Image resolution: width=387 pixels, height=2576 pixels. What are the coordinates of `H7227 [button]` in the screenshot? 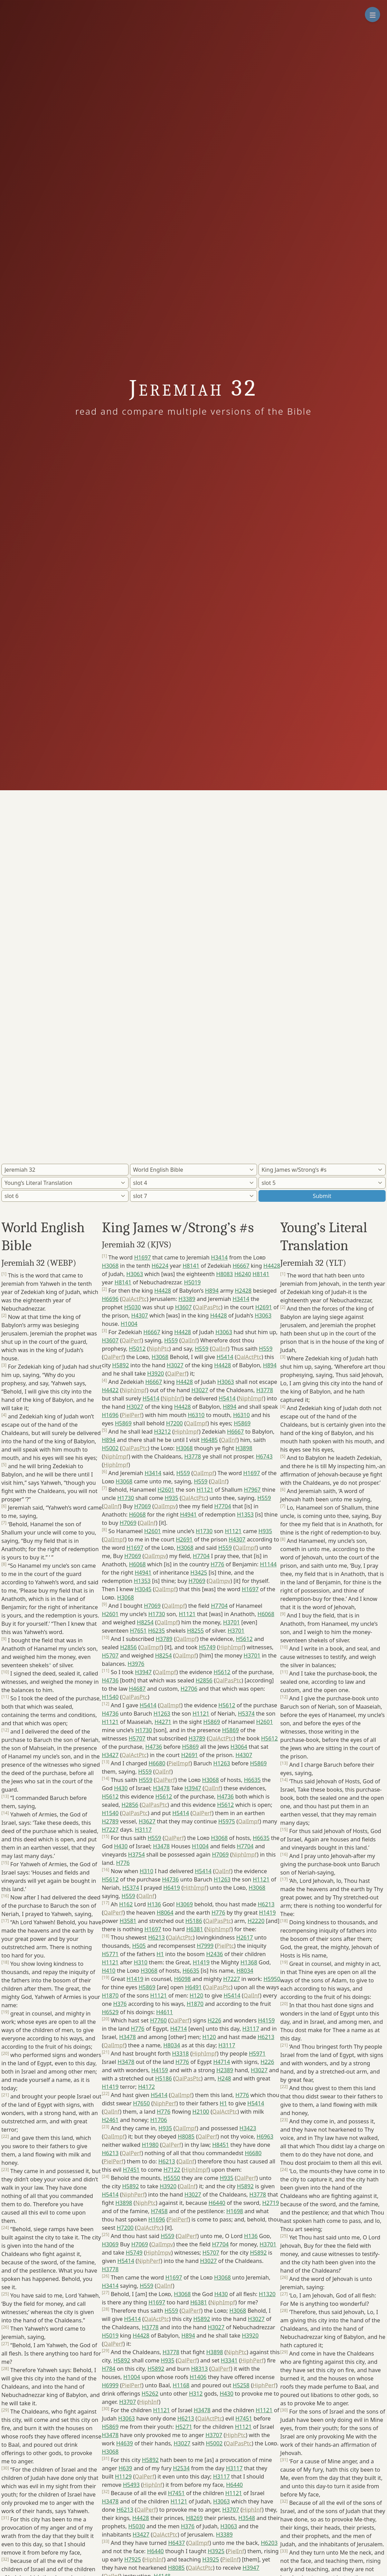 It's located at (110, 1829).